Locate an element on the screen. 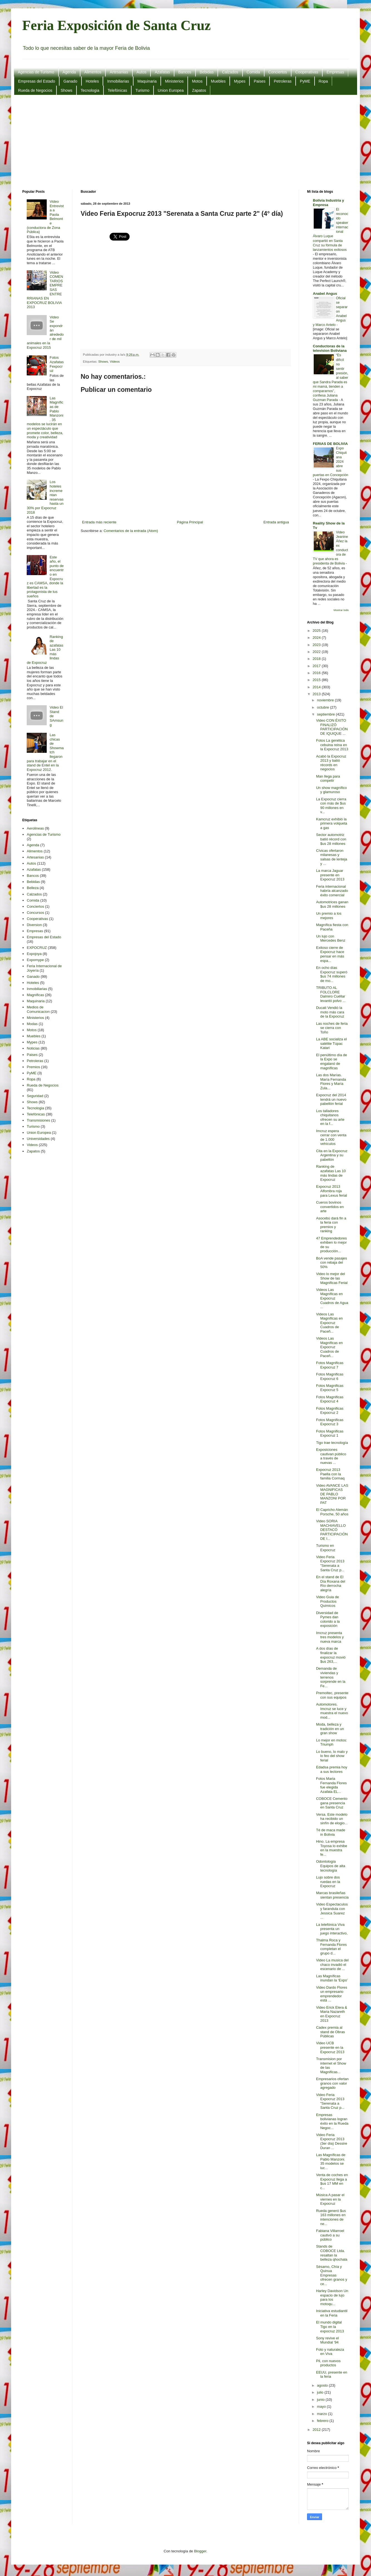  Calzados is located at coordinates (230, 72).